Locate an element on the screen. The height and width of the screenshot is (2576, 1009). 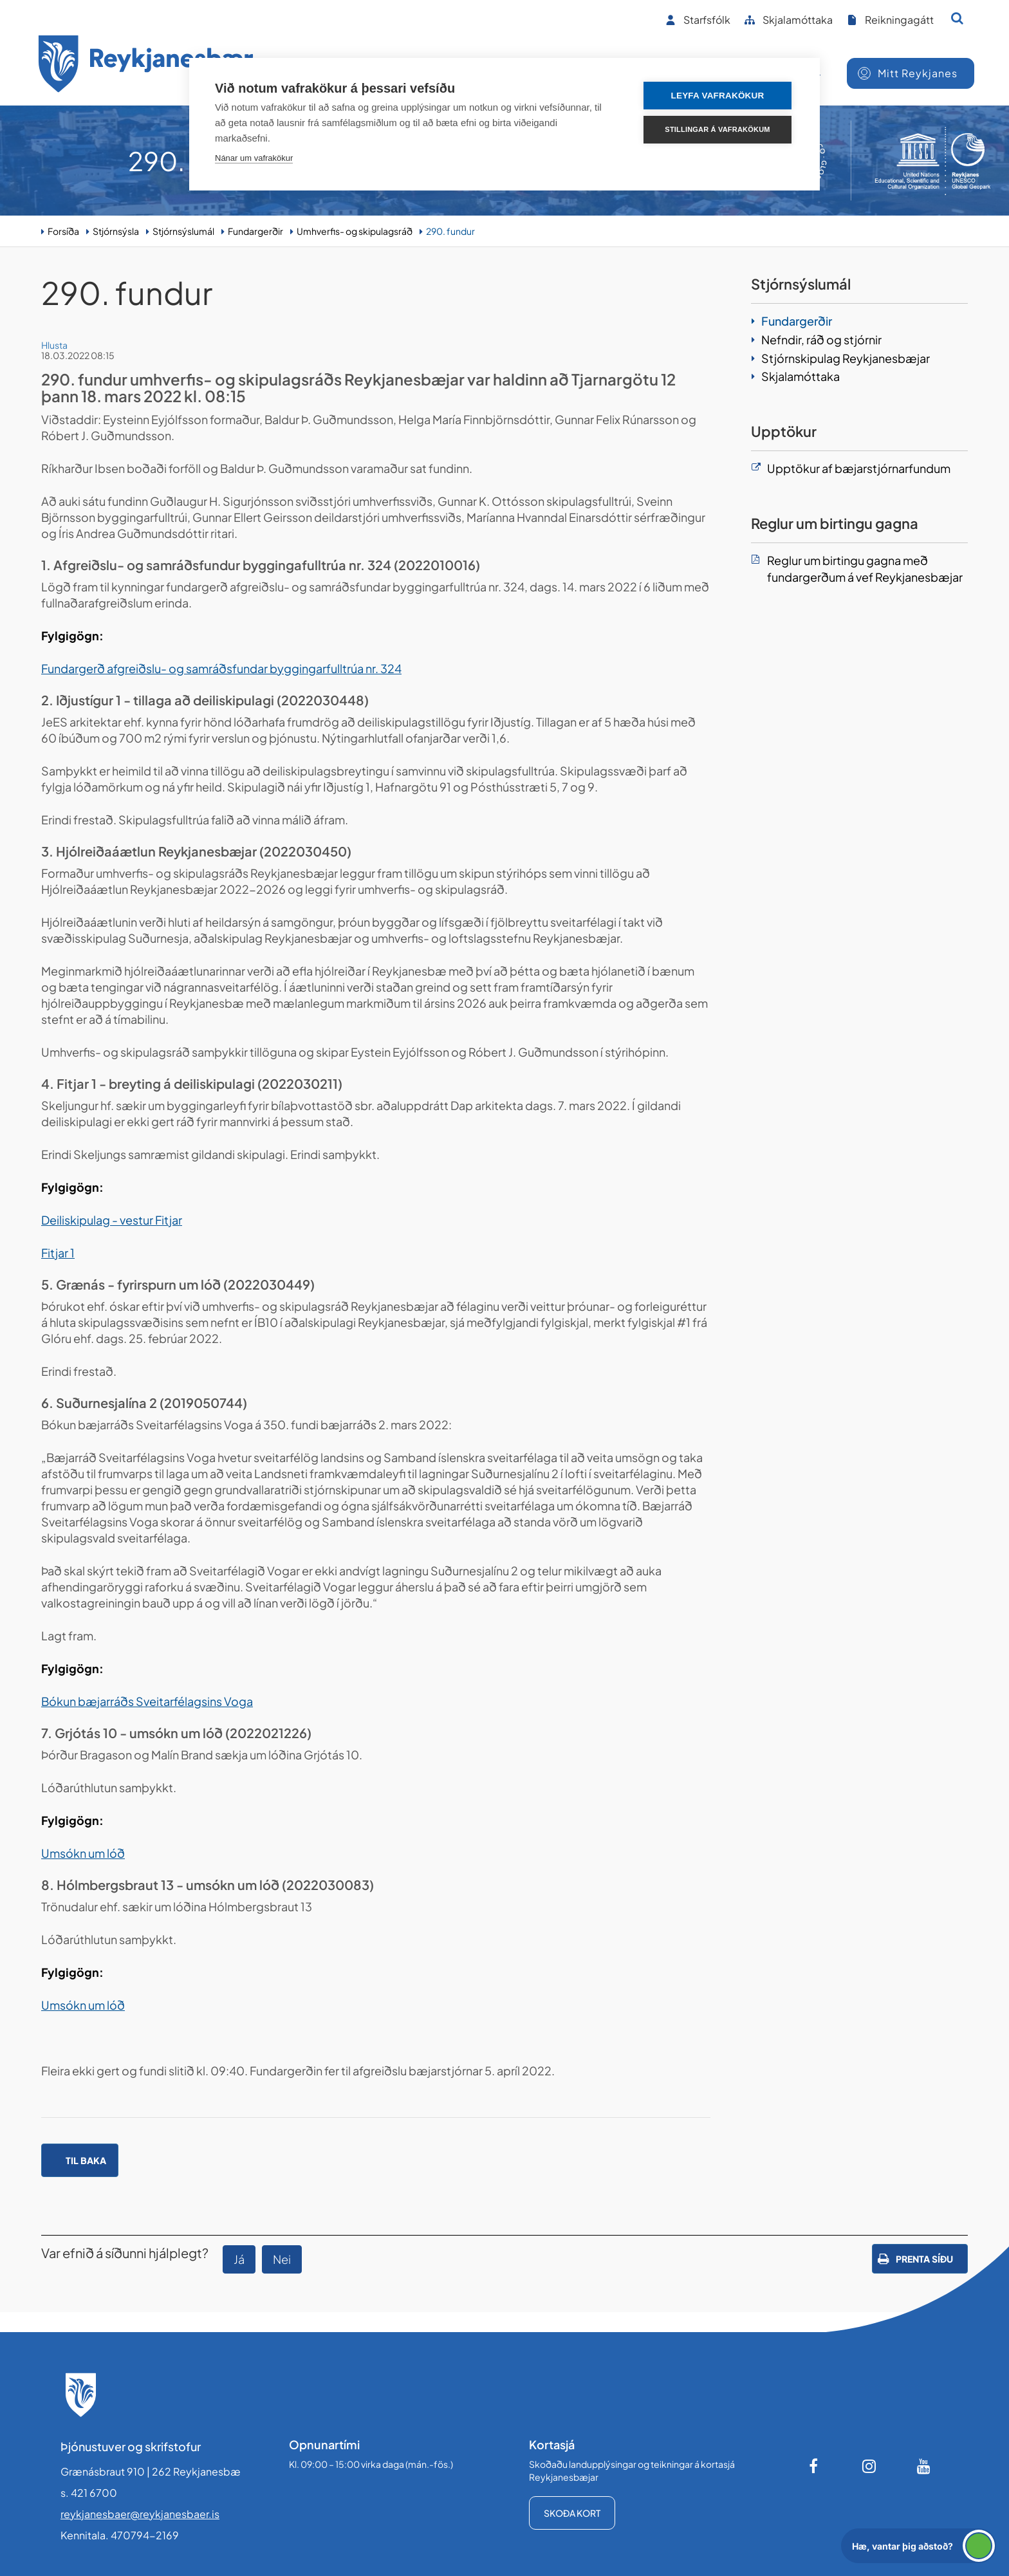
Já is located at coordinates (239, 2259).